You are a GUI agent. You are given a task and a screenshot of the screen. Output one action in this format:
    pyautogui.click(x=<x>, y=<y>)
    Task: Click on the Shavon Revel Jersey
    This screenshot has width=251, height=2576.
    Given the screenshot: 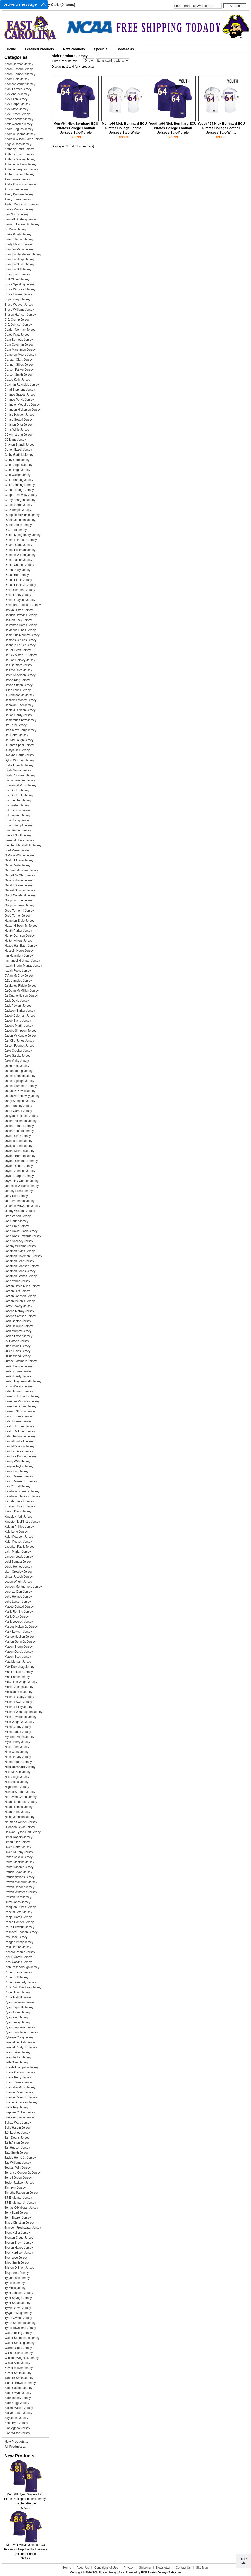 What is the action you would take?
    pyautogui.click(x=19, y=2092)
    